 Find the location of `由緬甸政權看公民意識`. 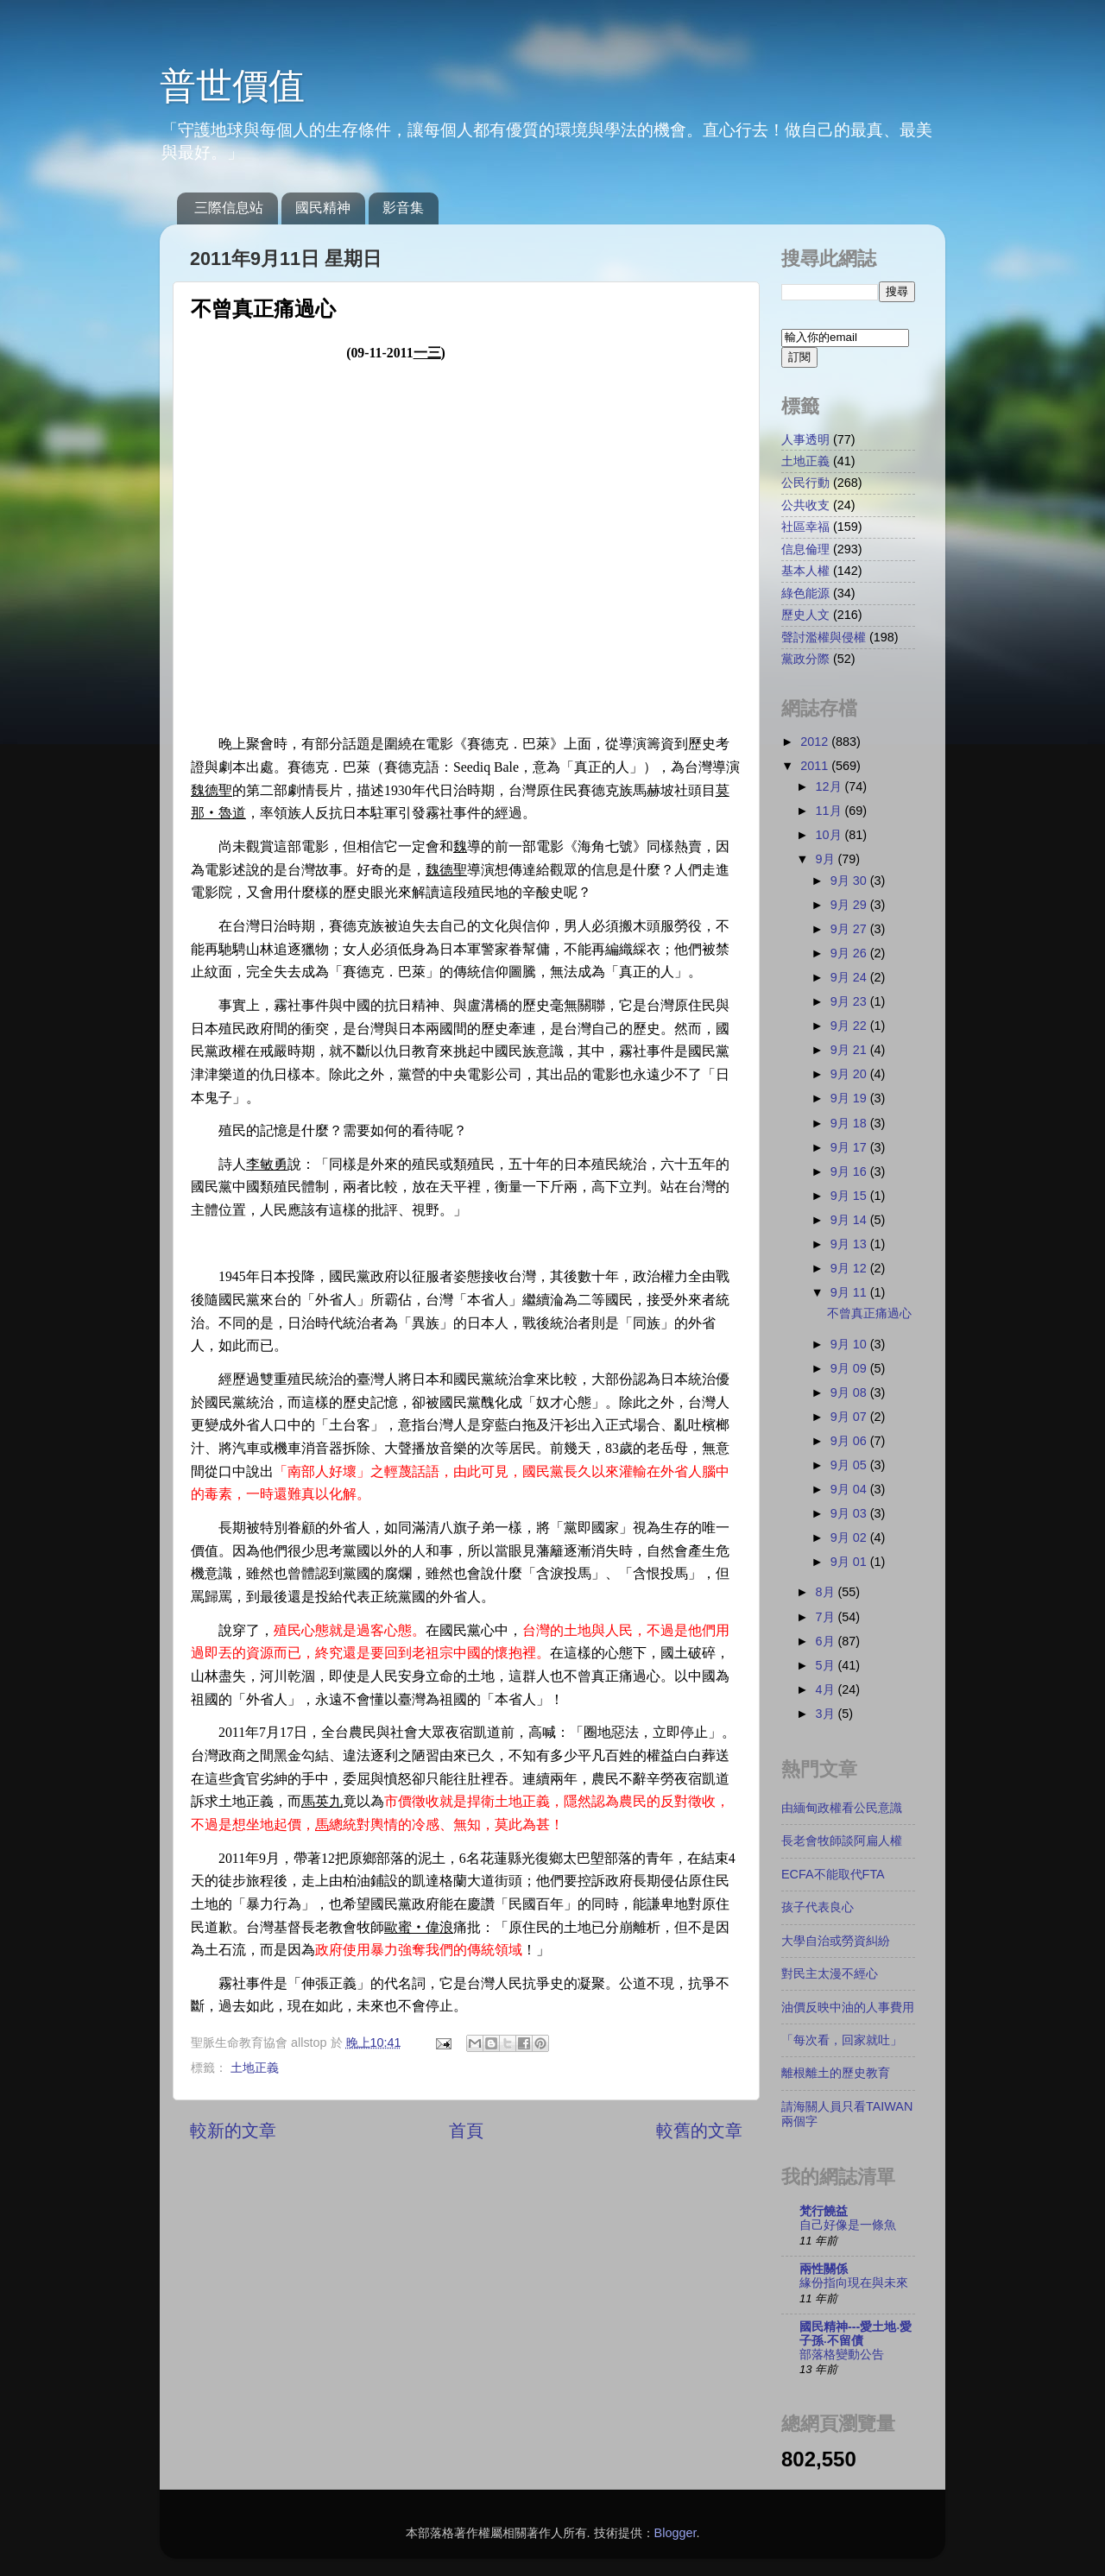

由緬甸政權看公民意識 is located at coordinates (841, 1808).